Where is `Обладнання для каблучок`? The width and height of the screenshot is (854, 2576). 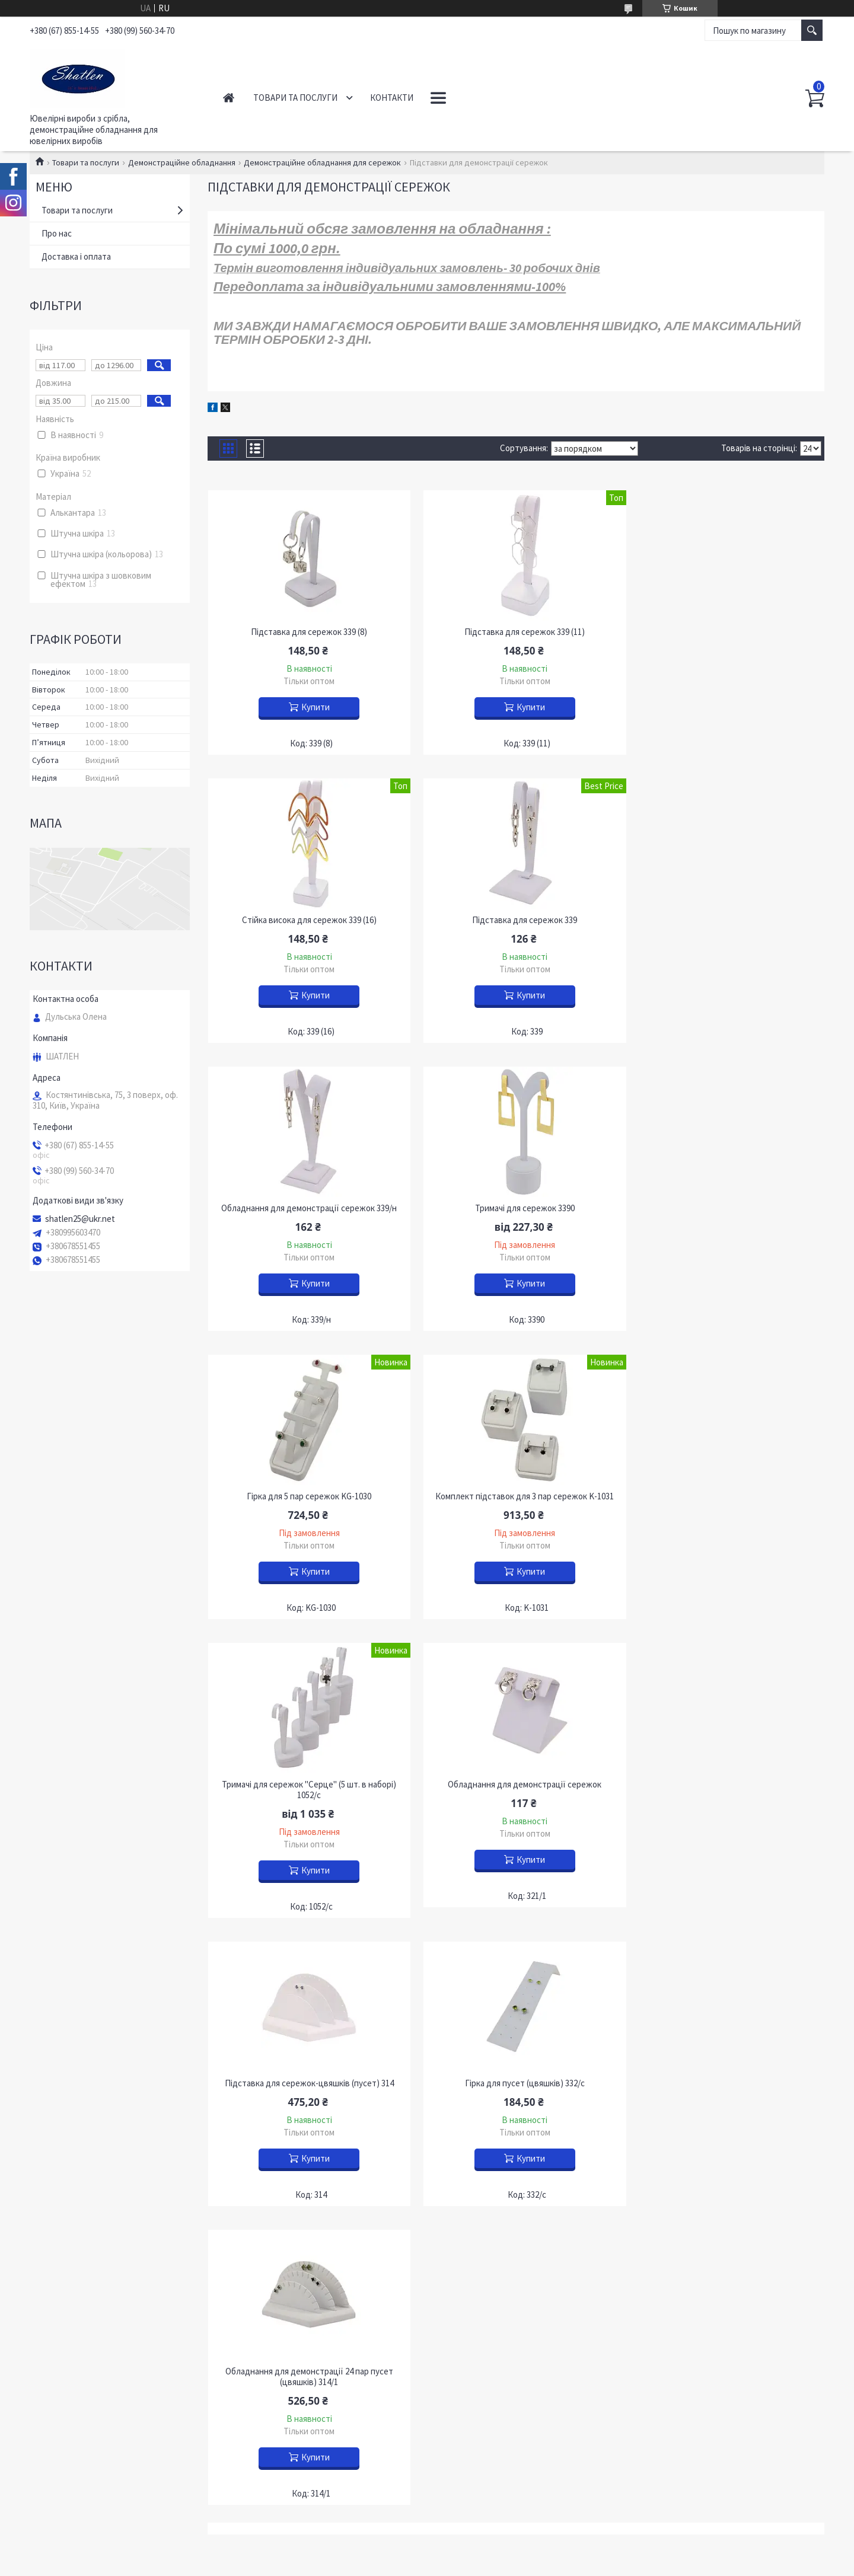 Обладнання для каблучок is located at coordinates (494, 2116).